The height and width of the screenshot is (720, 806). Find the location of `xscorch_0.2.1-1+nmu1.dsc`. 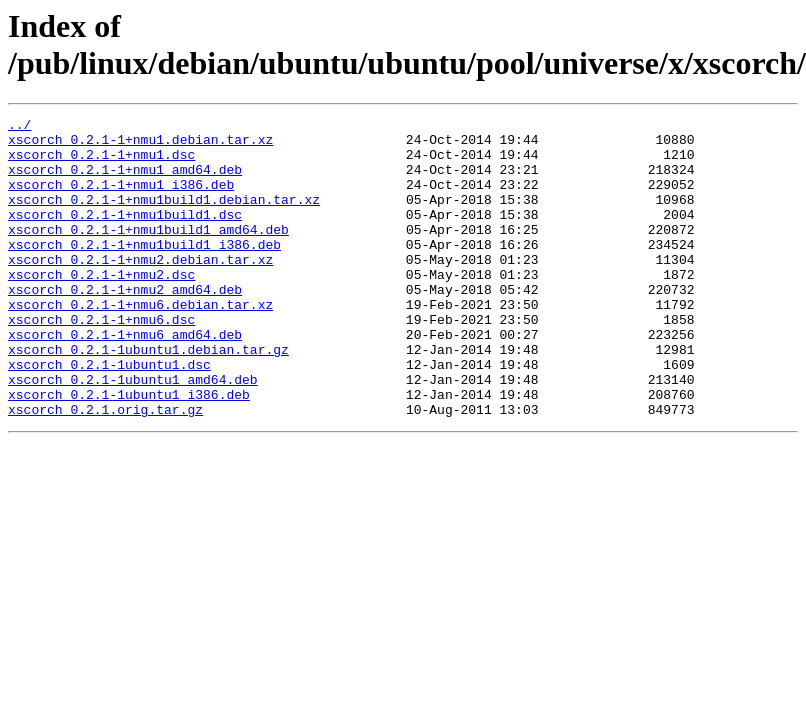

xscorch_0.2.1-1+nmu1.dsc is located at coordinates (101, 163).